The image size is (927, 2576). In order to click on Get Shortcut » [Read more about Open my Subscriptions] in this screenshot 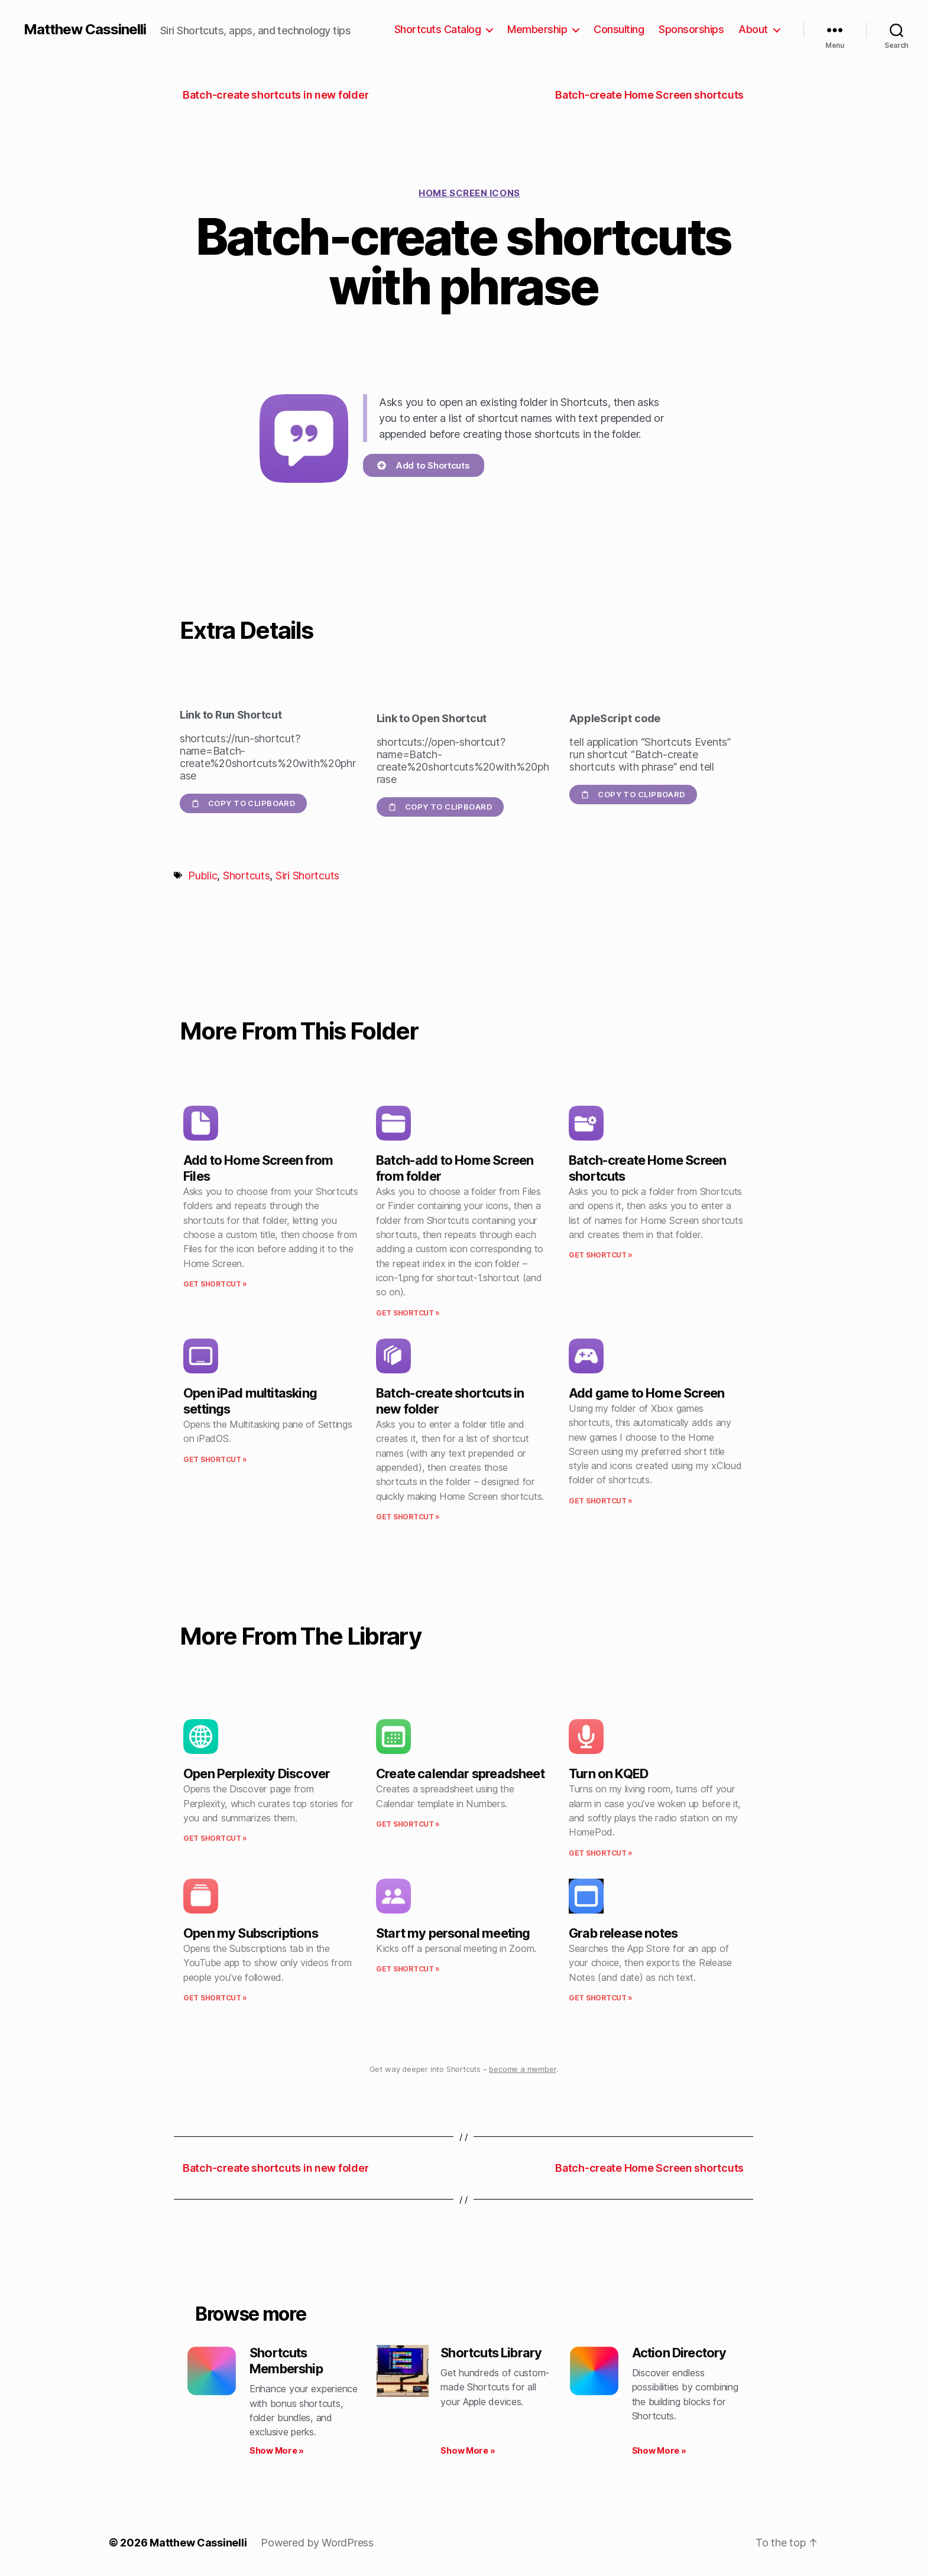, I will do `click(215, 1997)`.